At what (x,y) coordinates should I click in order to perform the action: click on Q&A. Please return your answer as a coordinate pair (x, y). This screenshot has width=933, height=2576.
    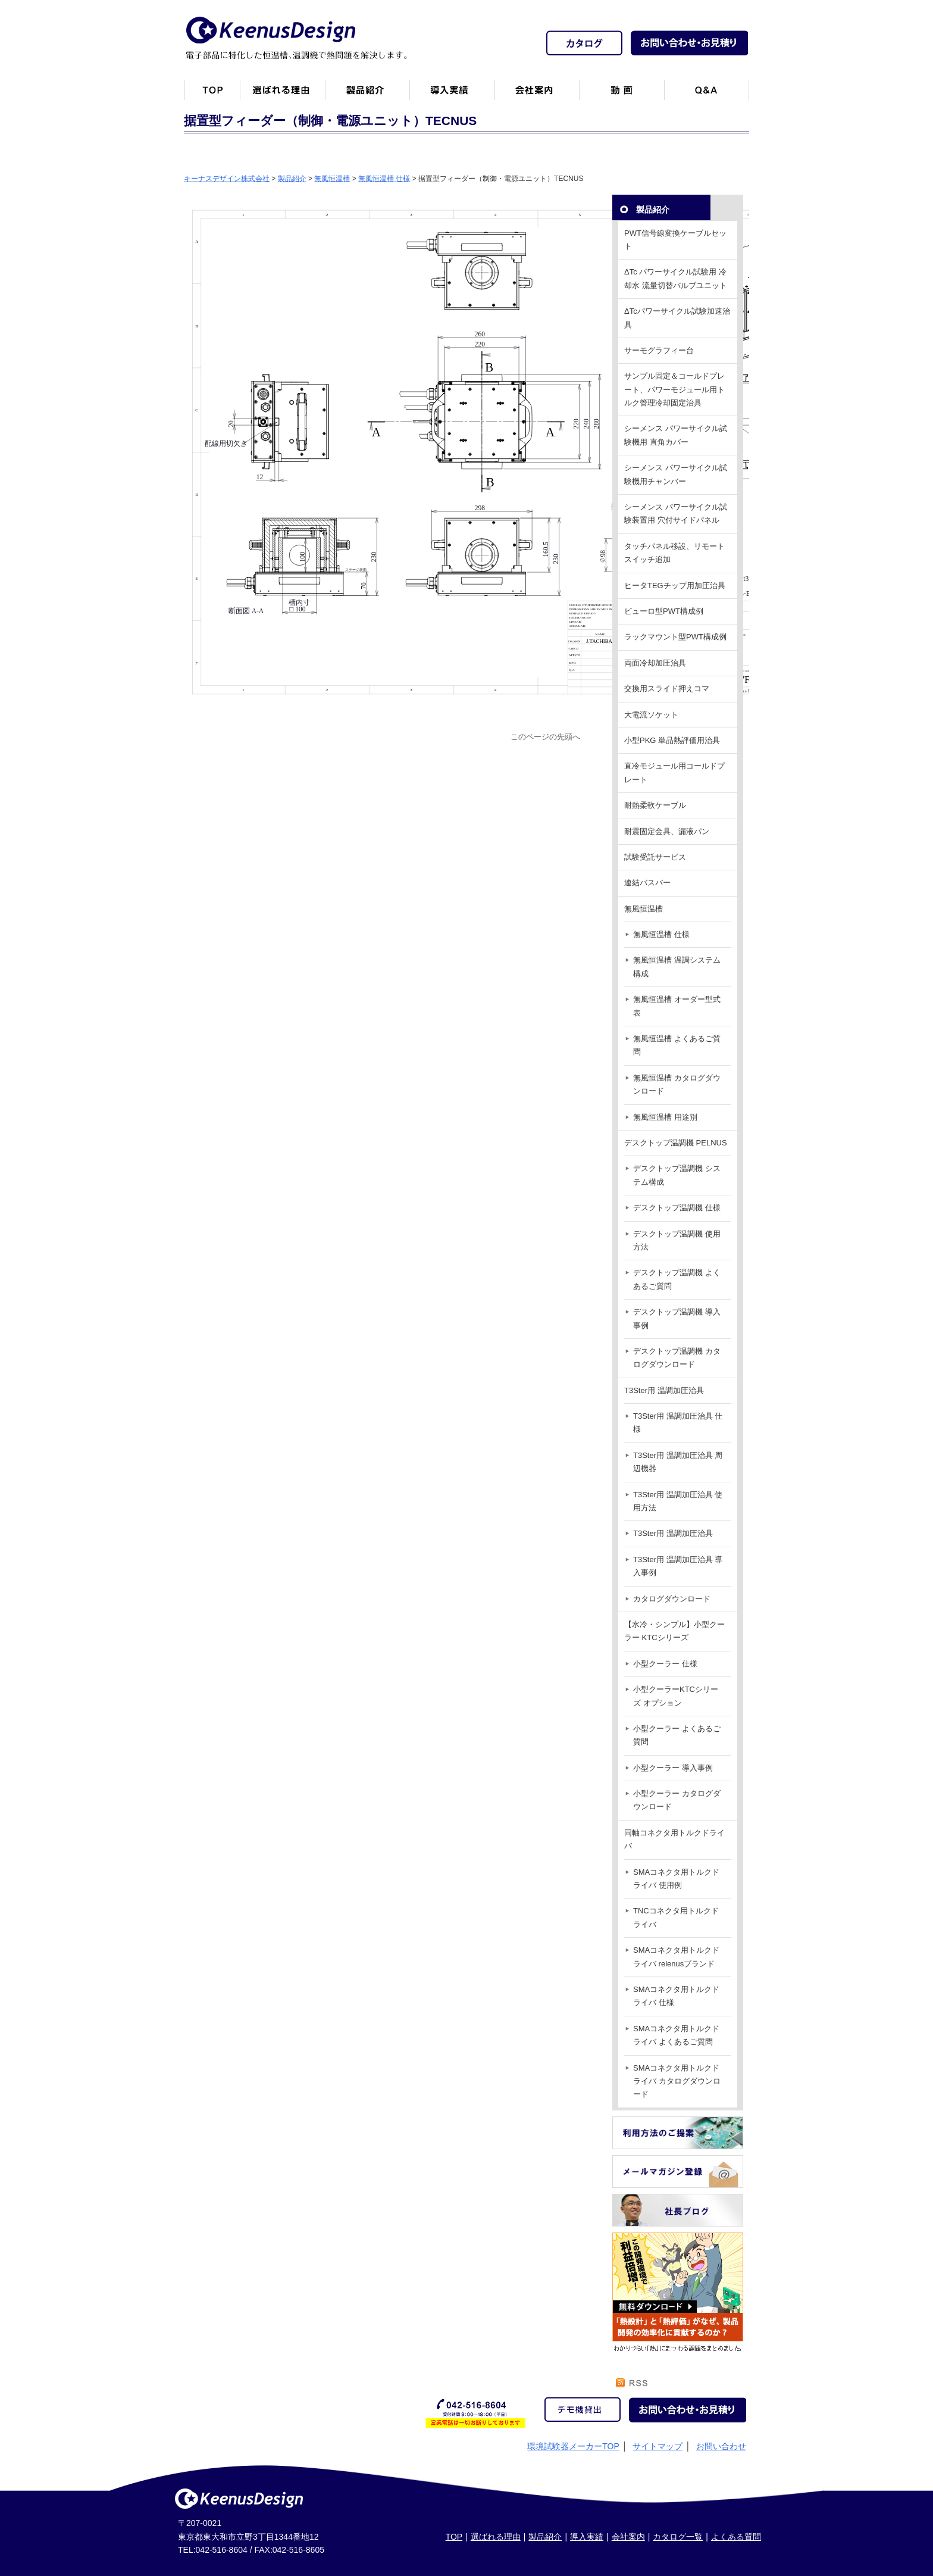
    Looking at the image, I should click on (706, 95).